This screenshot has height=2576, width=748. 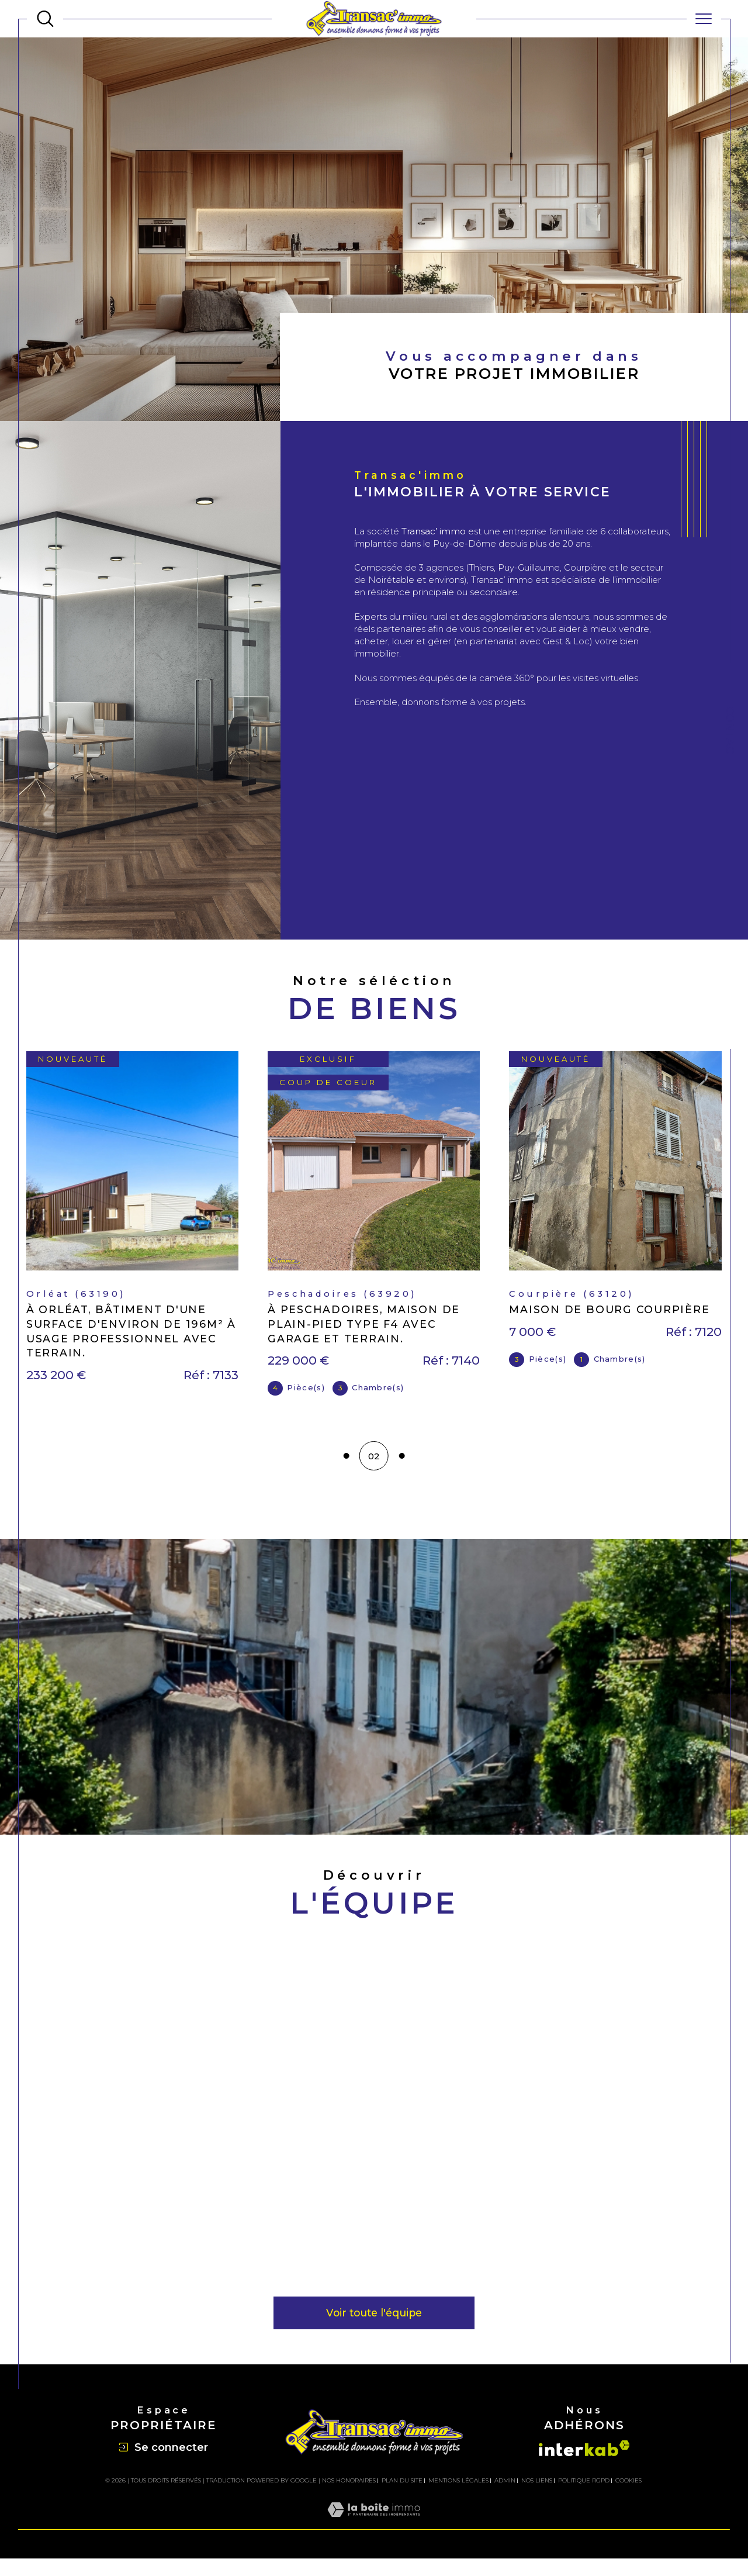 I want to click on Nos honoraires, so click(x=349, y=2498).